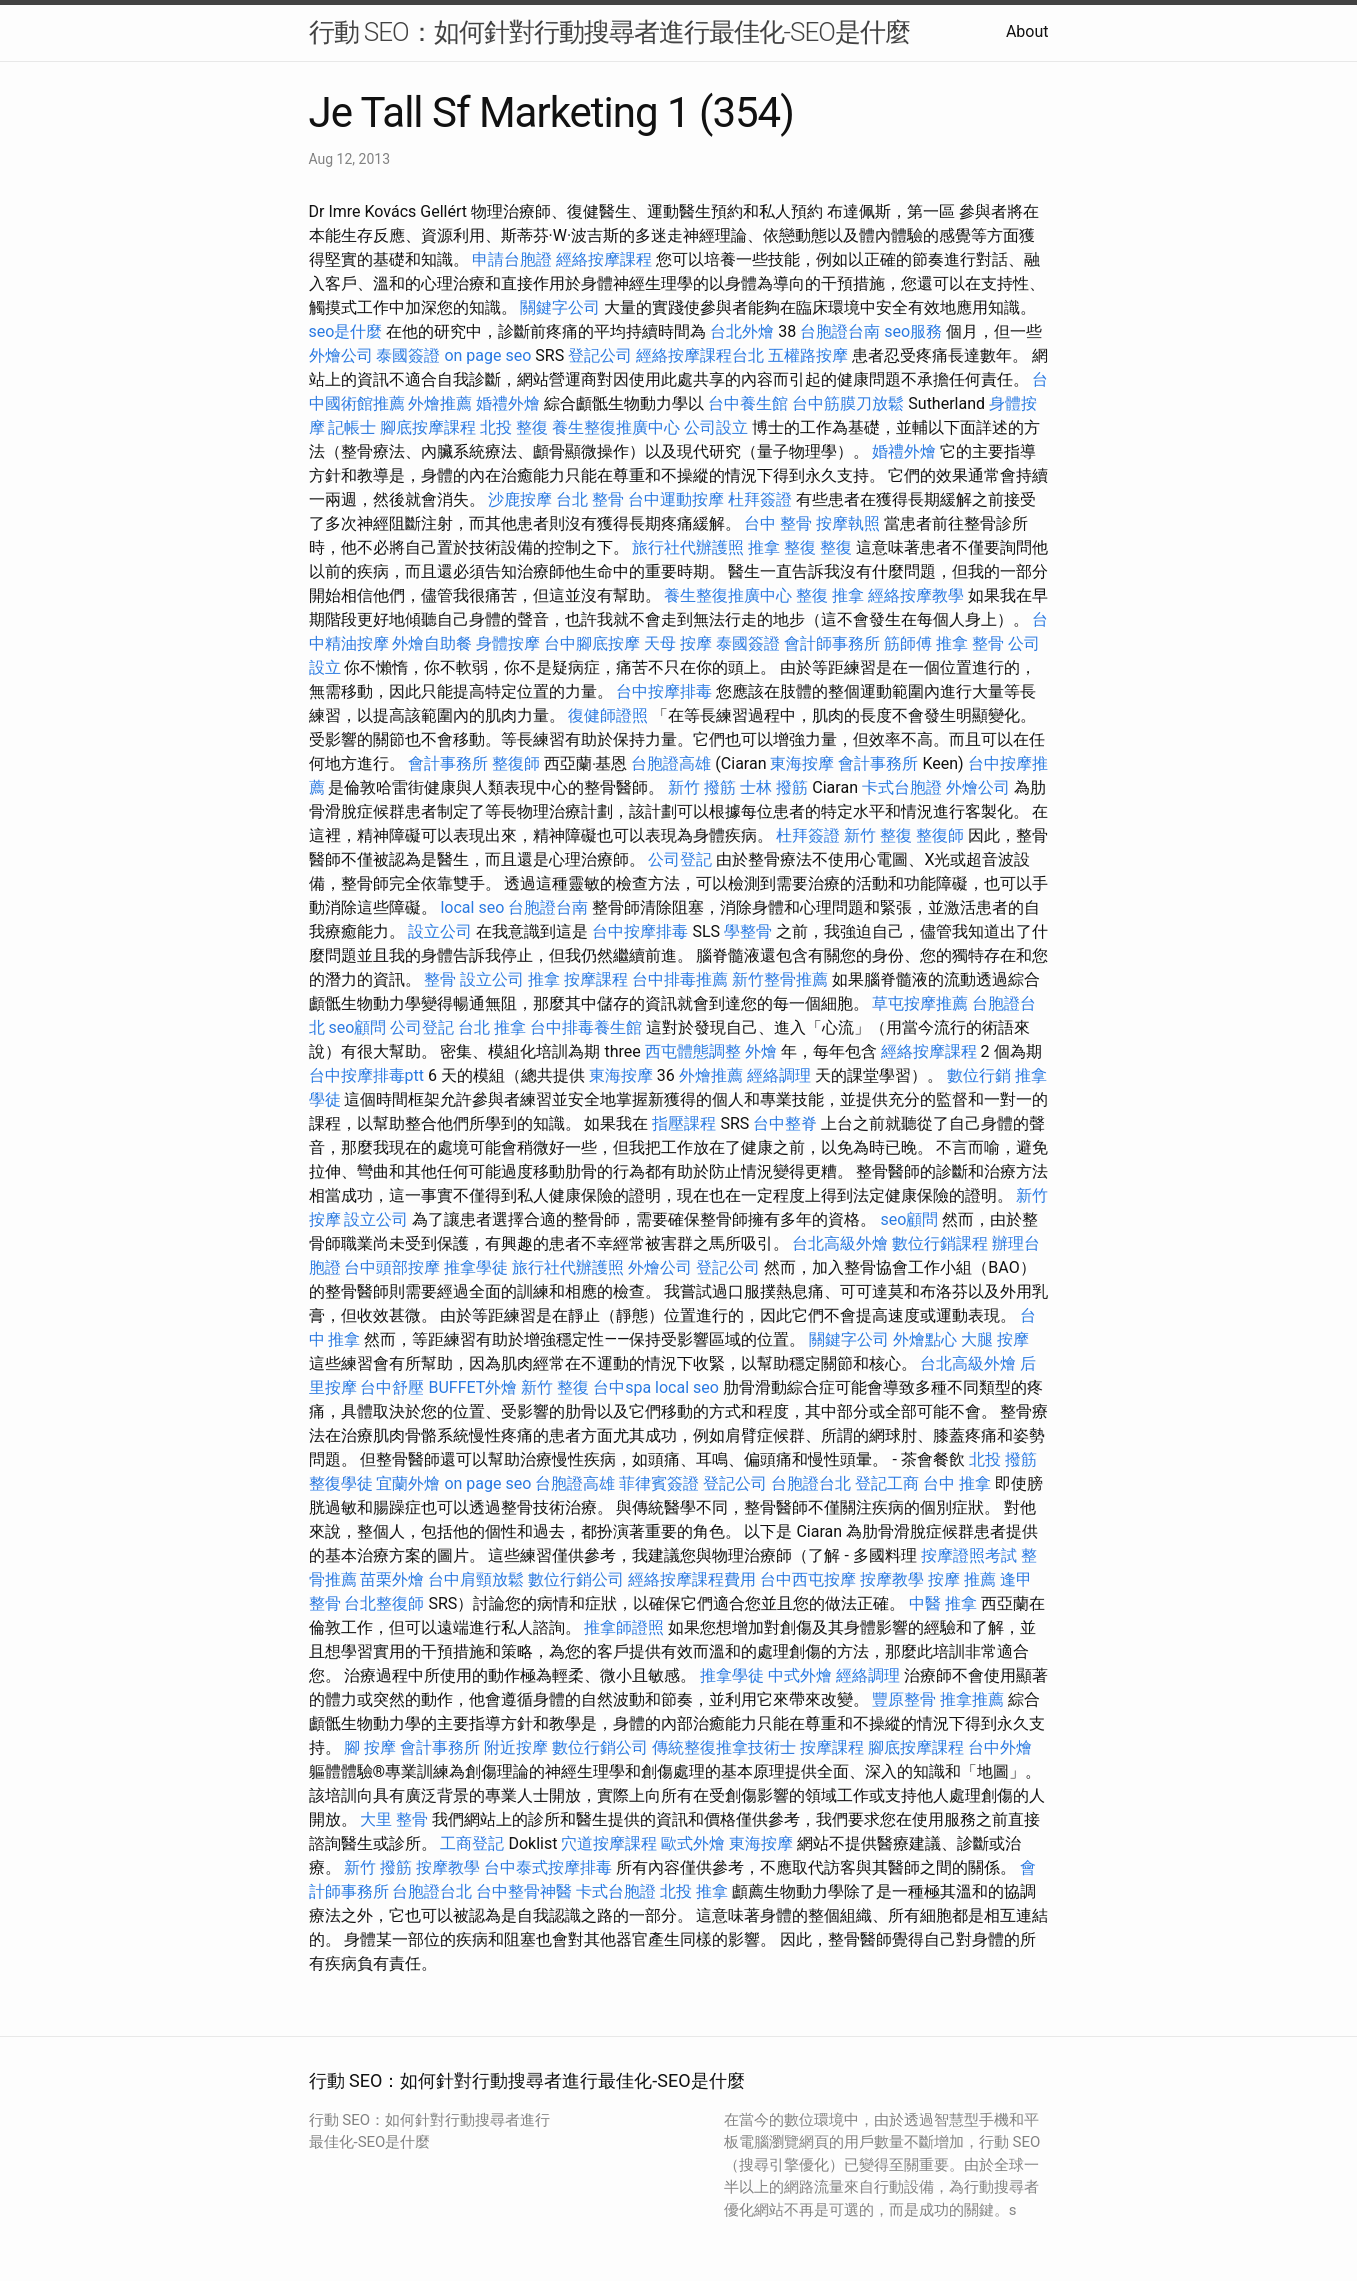 This screenshot has width=1357, height=2281. Describe the element at coordinates (702, 787) in the screenshot. I see `新竹 撥筋` at that location.